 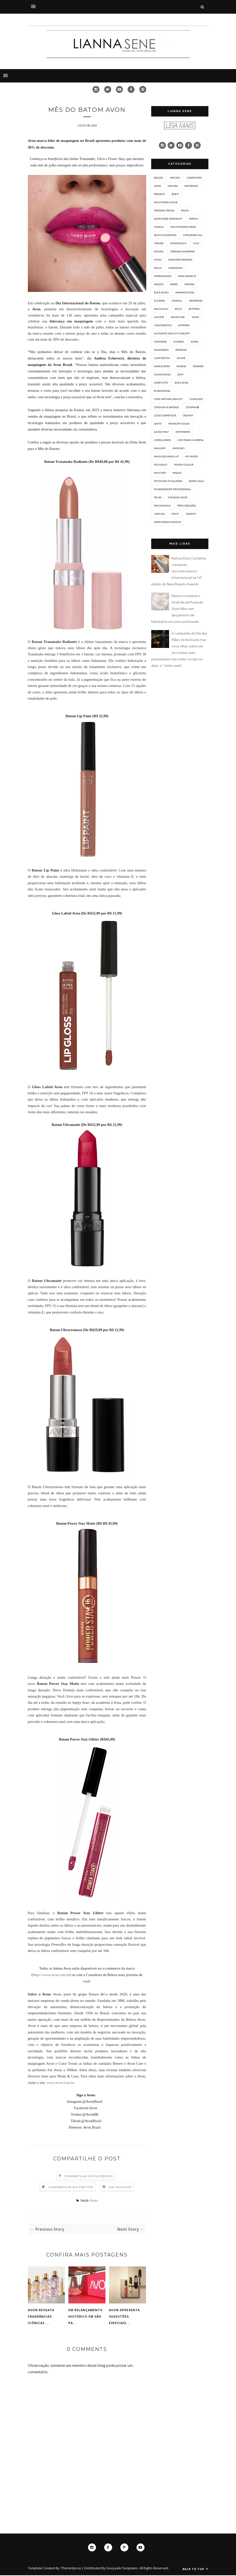 I want to click on iFood, so click(x=157, y=259).